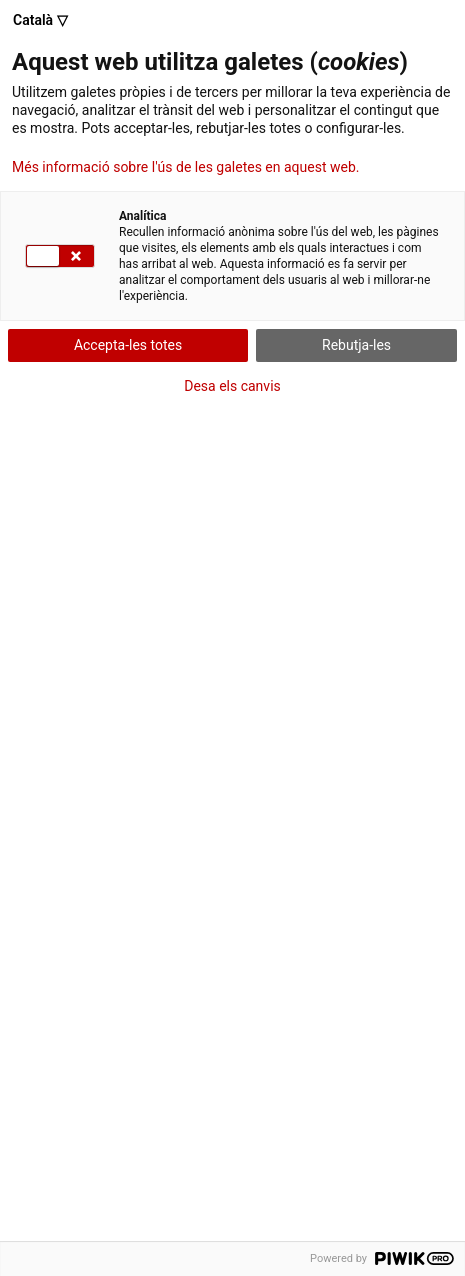 The image size is (465, 1276). What do you see at coordinates (128, 345) in the screenshot?
I see `Accepta-les totes` at bounding box center [128, 345].